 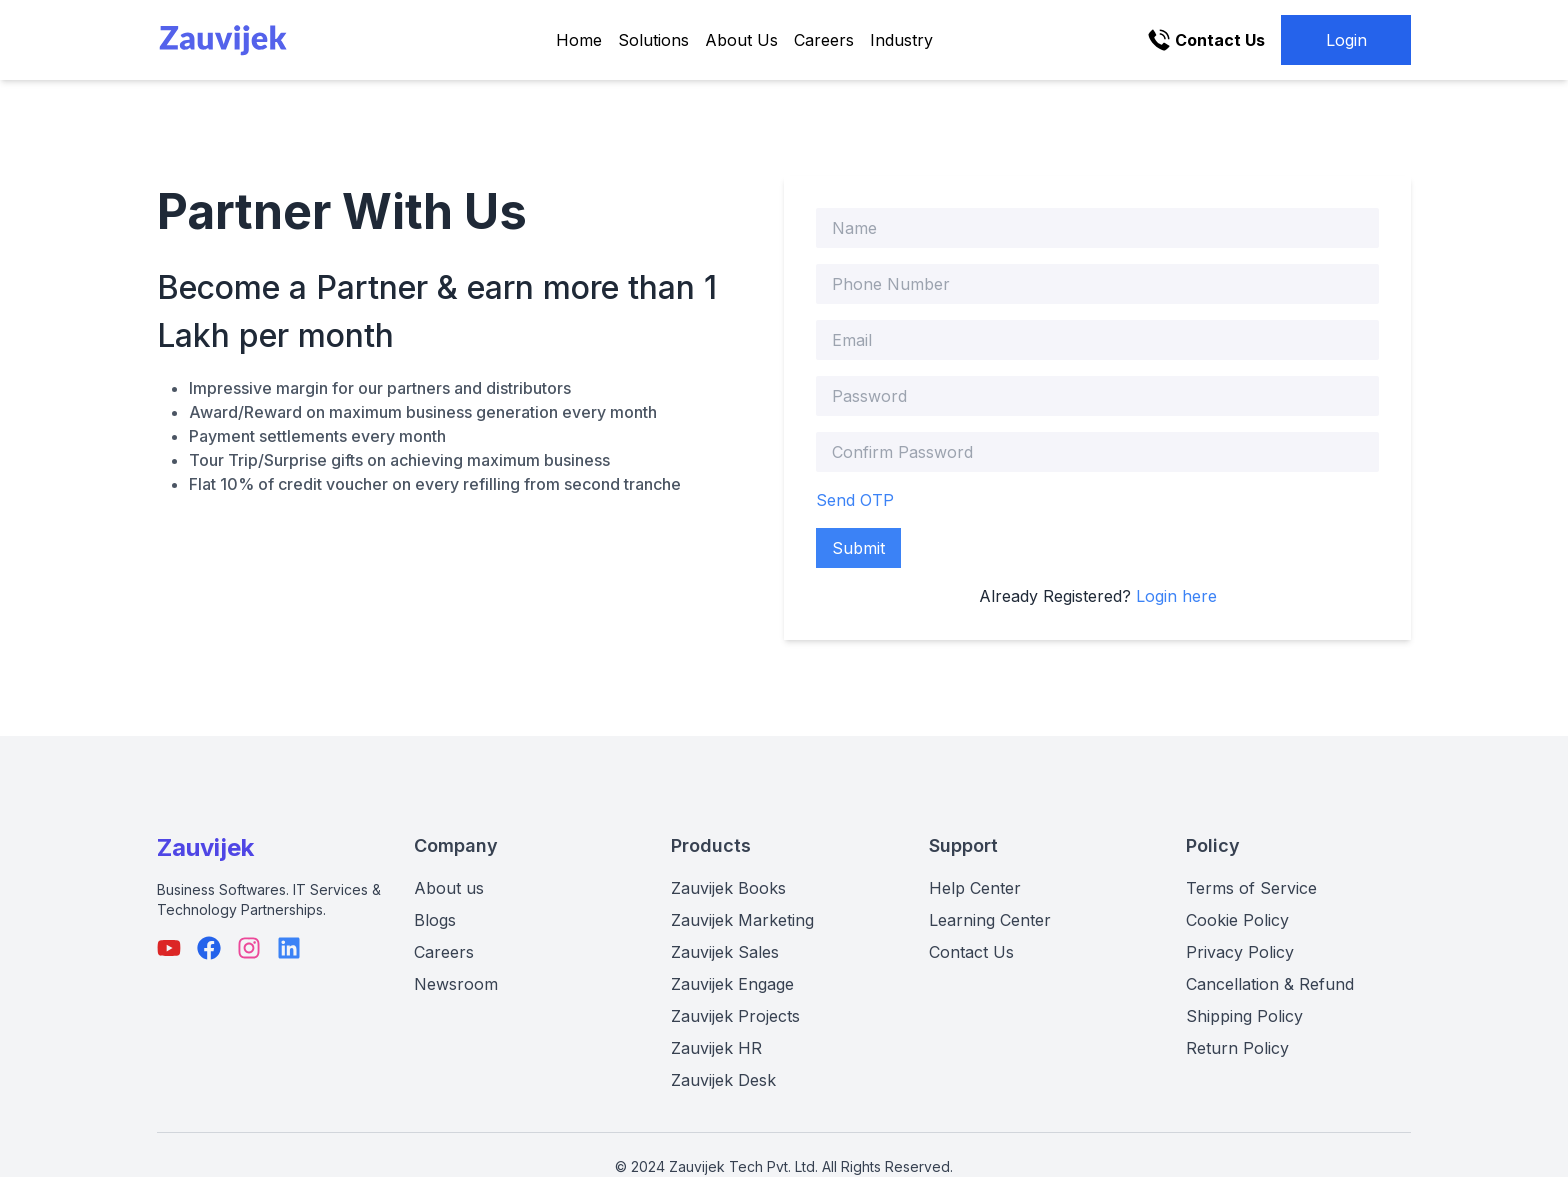 I want to click on Cookie Policy, so click(x=1237, y=920).